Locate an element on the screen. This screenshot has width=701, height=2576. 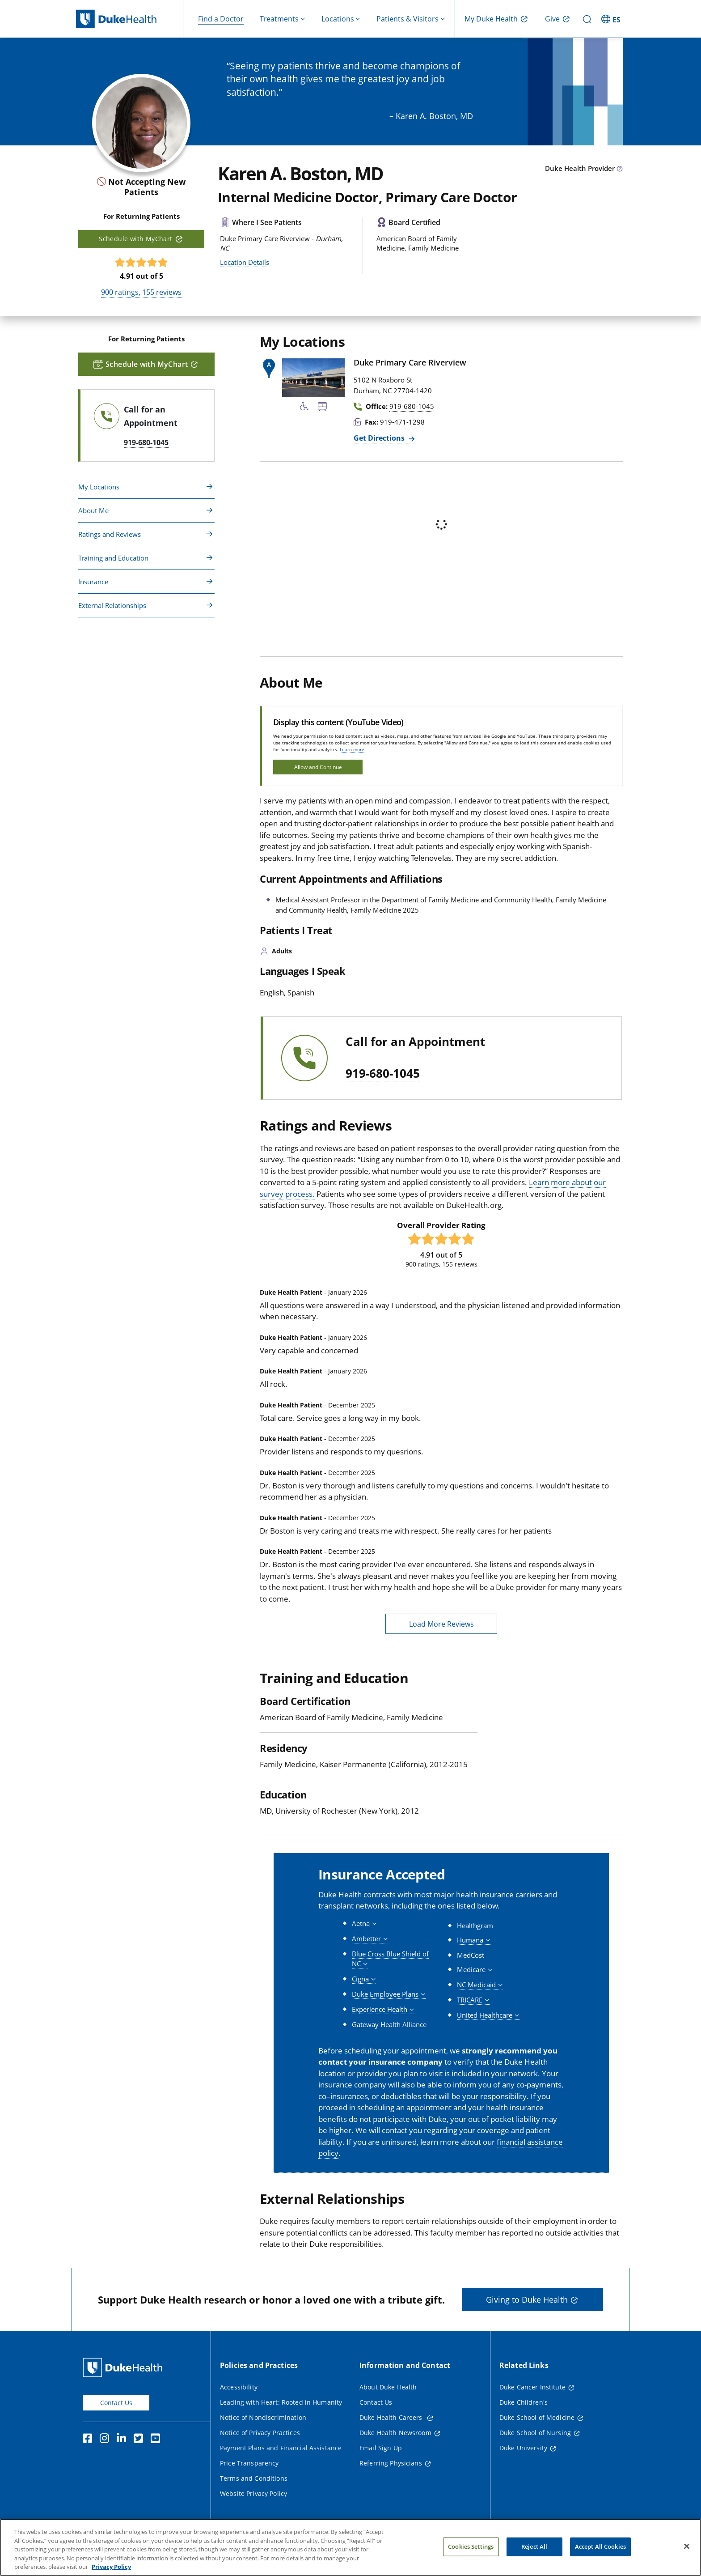
Email Sign Up is located at coordinates (380, 2448).